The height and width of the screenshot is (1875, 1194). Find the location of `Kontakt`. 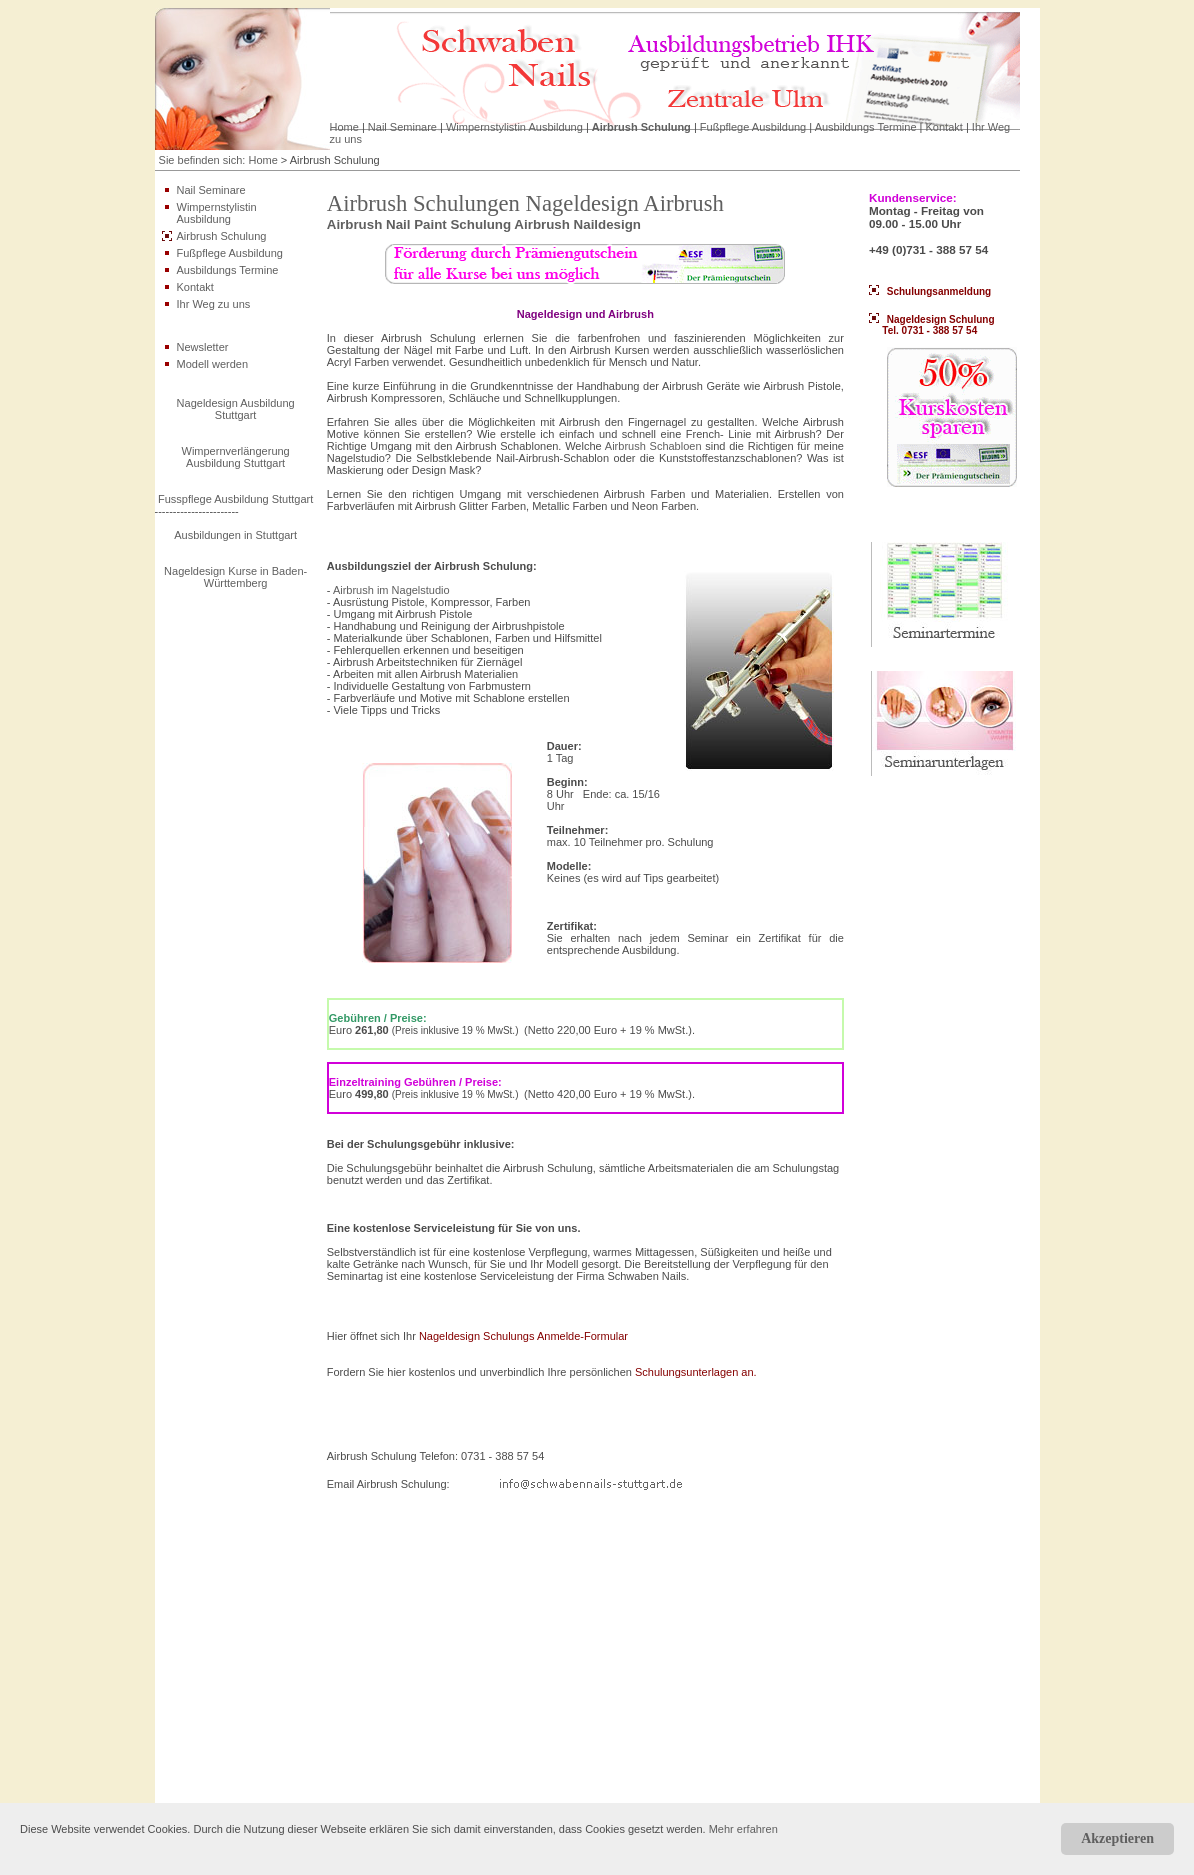

Kontakt is located at coordinates (944, 127).